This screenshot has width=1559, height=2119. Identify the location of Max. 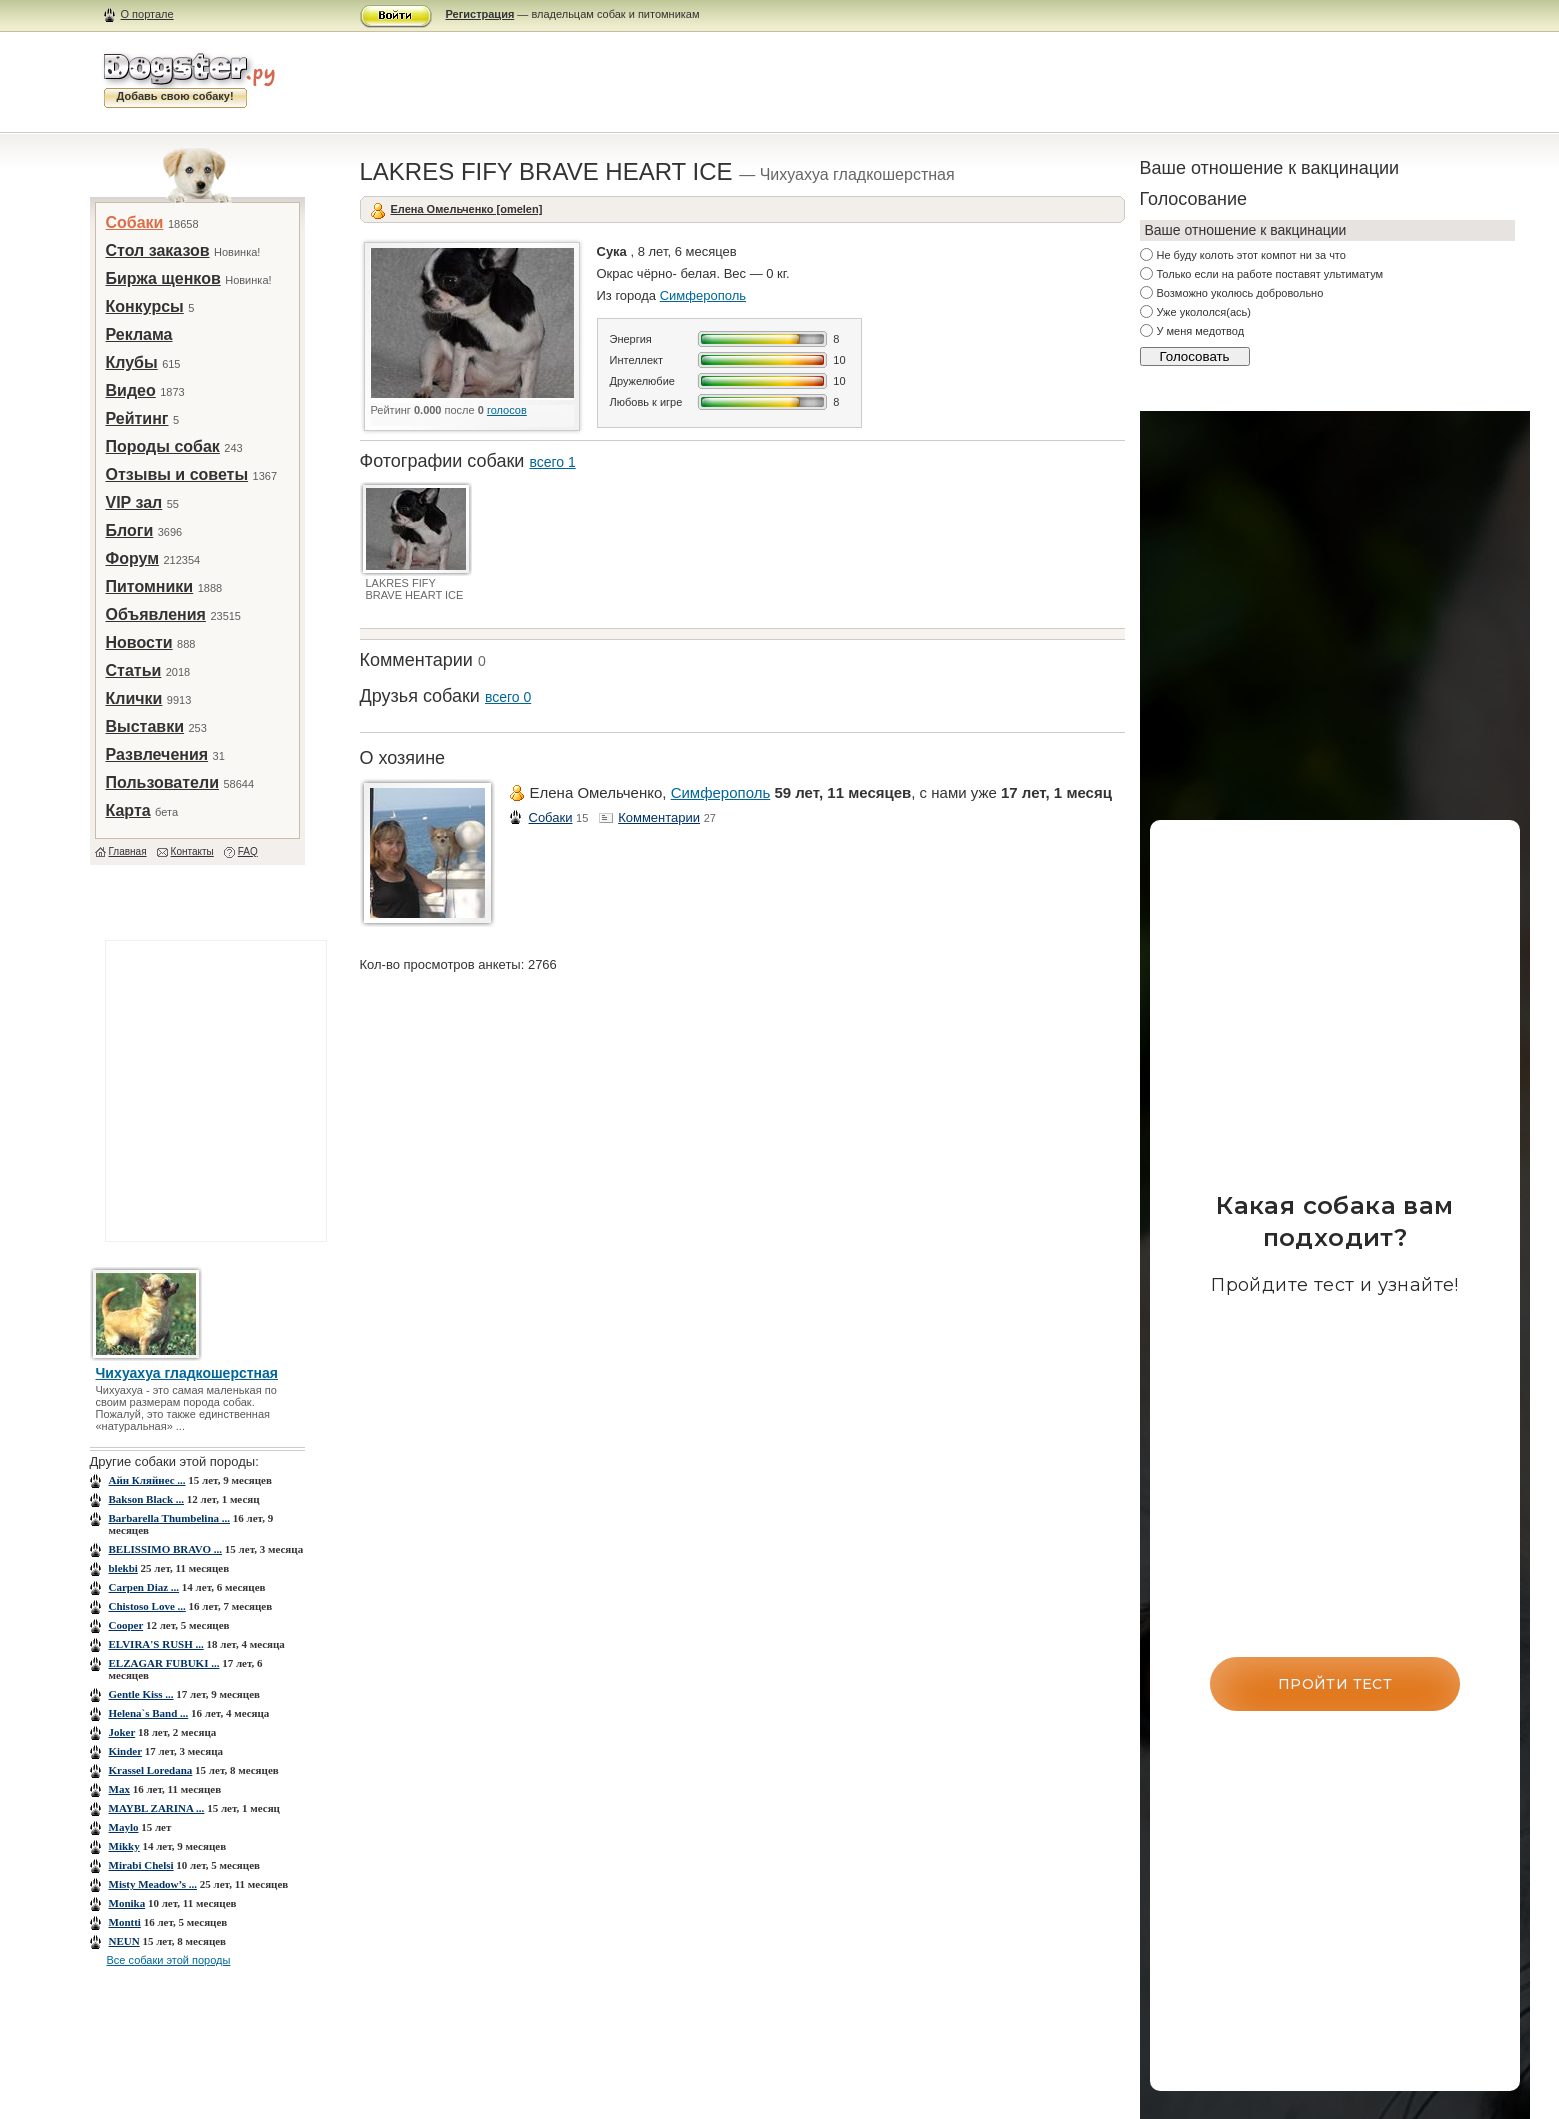
(119, 1789).